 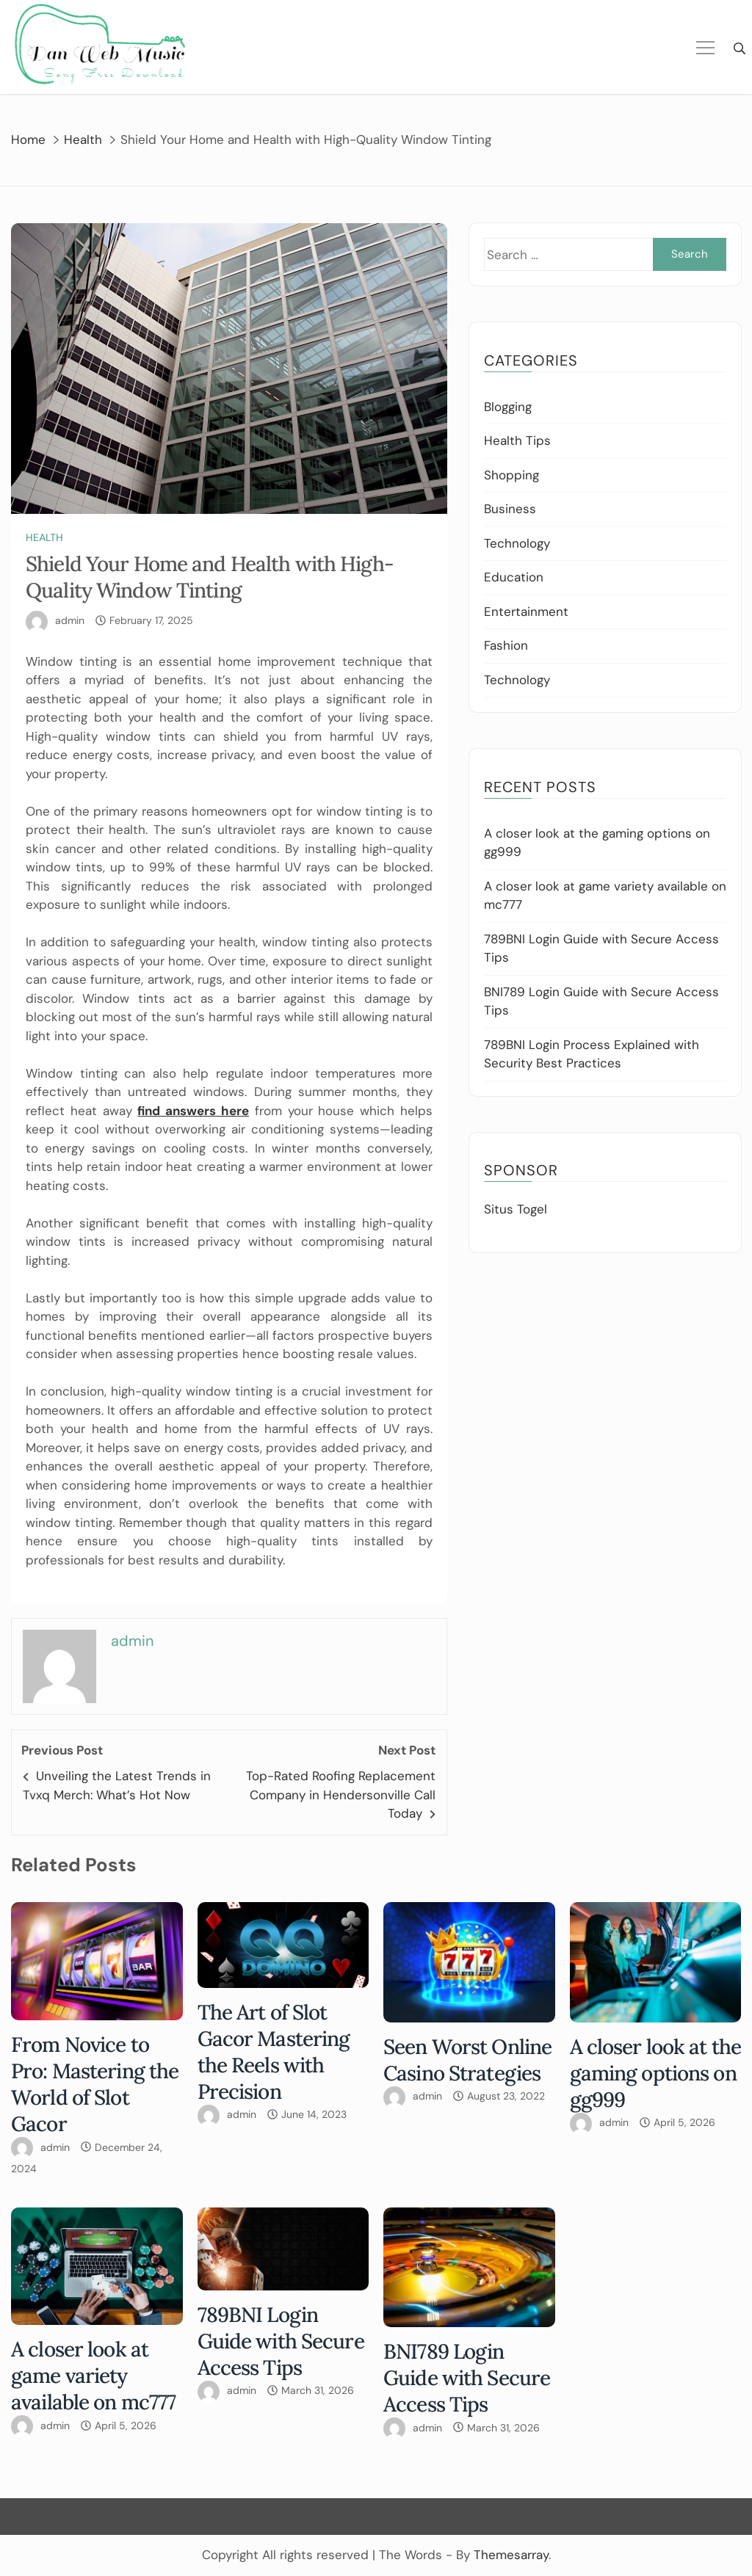 What do you see at coordinates (517, 440) in the screenshot?
I see `Health Tips` at bounding box center [517, 440].